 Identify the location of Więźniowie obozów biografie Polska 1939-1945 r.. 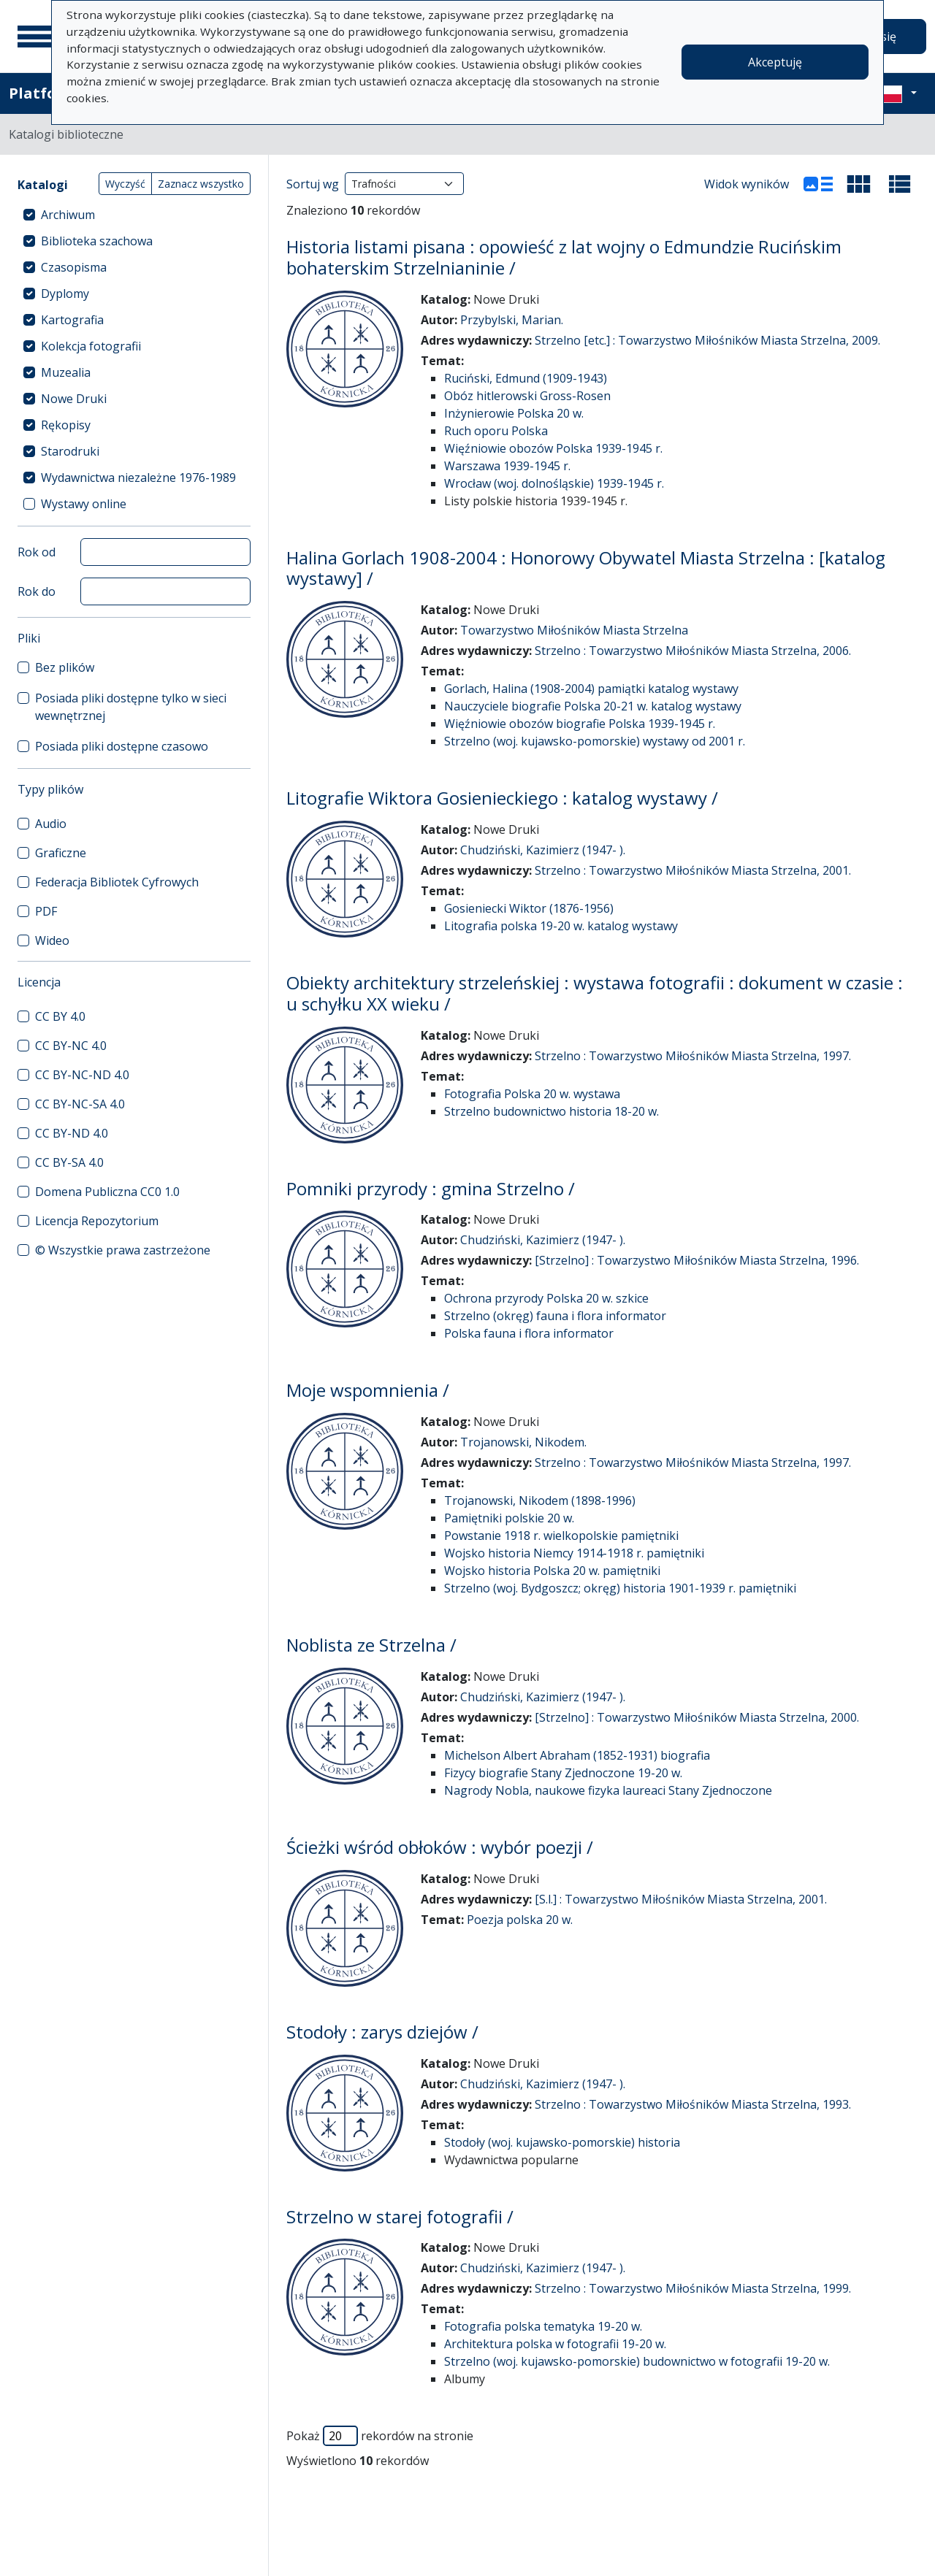
(579, 724).